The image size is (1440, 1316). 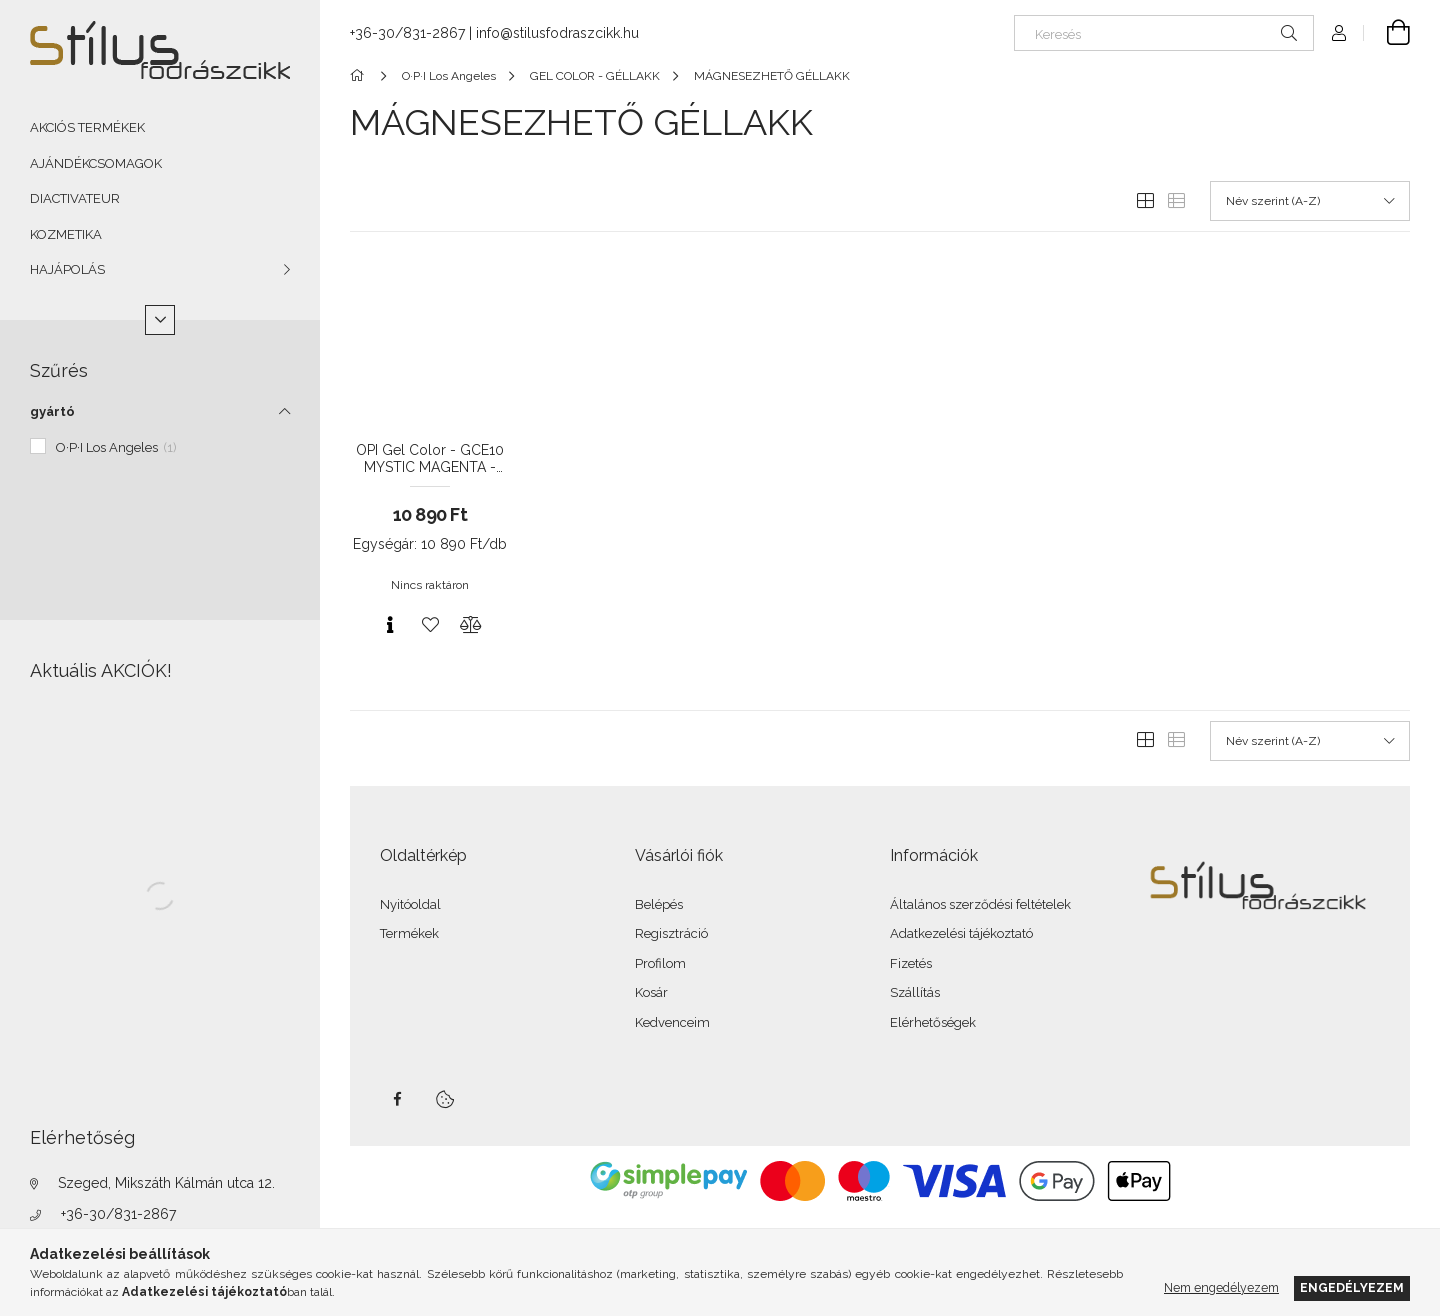 I want to click on Fizetés, so click(x=911, y=963).